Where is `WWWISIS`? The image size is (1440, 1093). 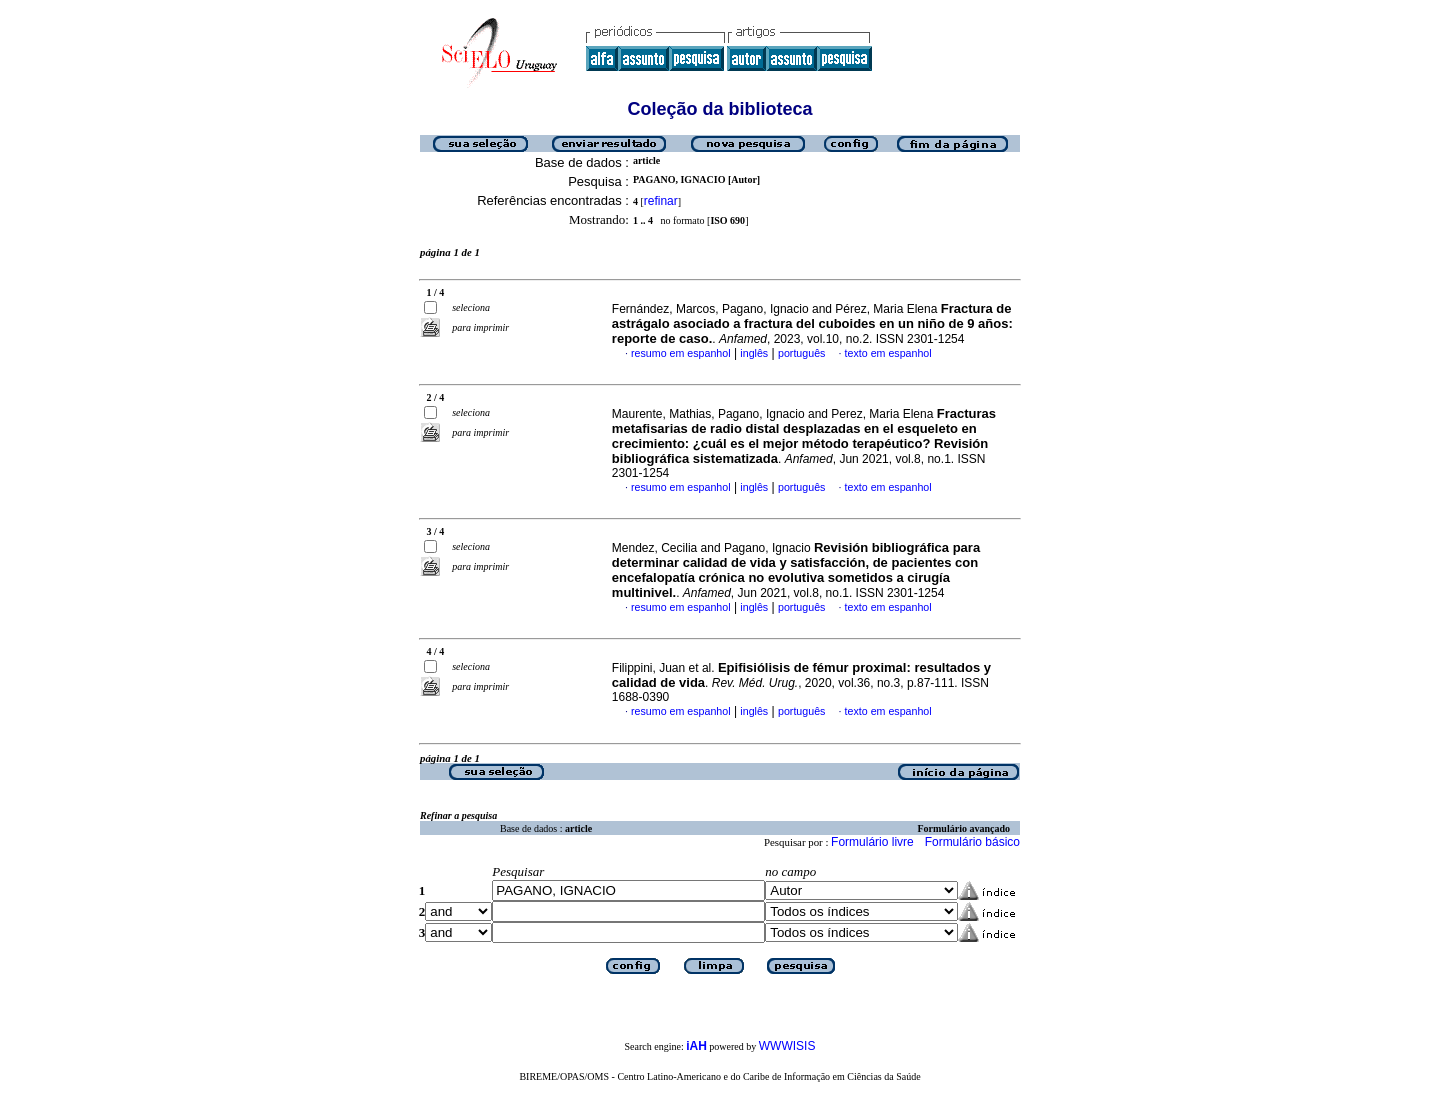 WWWISIS is located at coordinates (787, 1046).